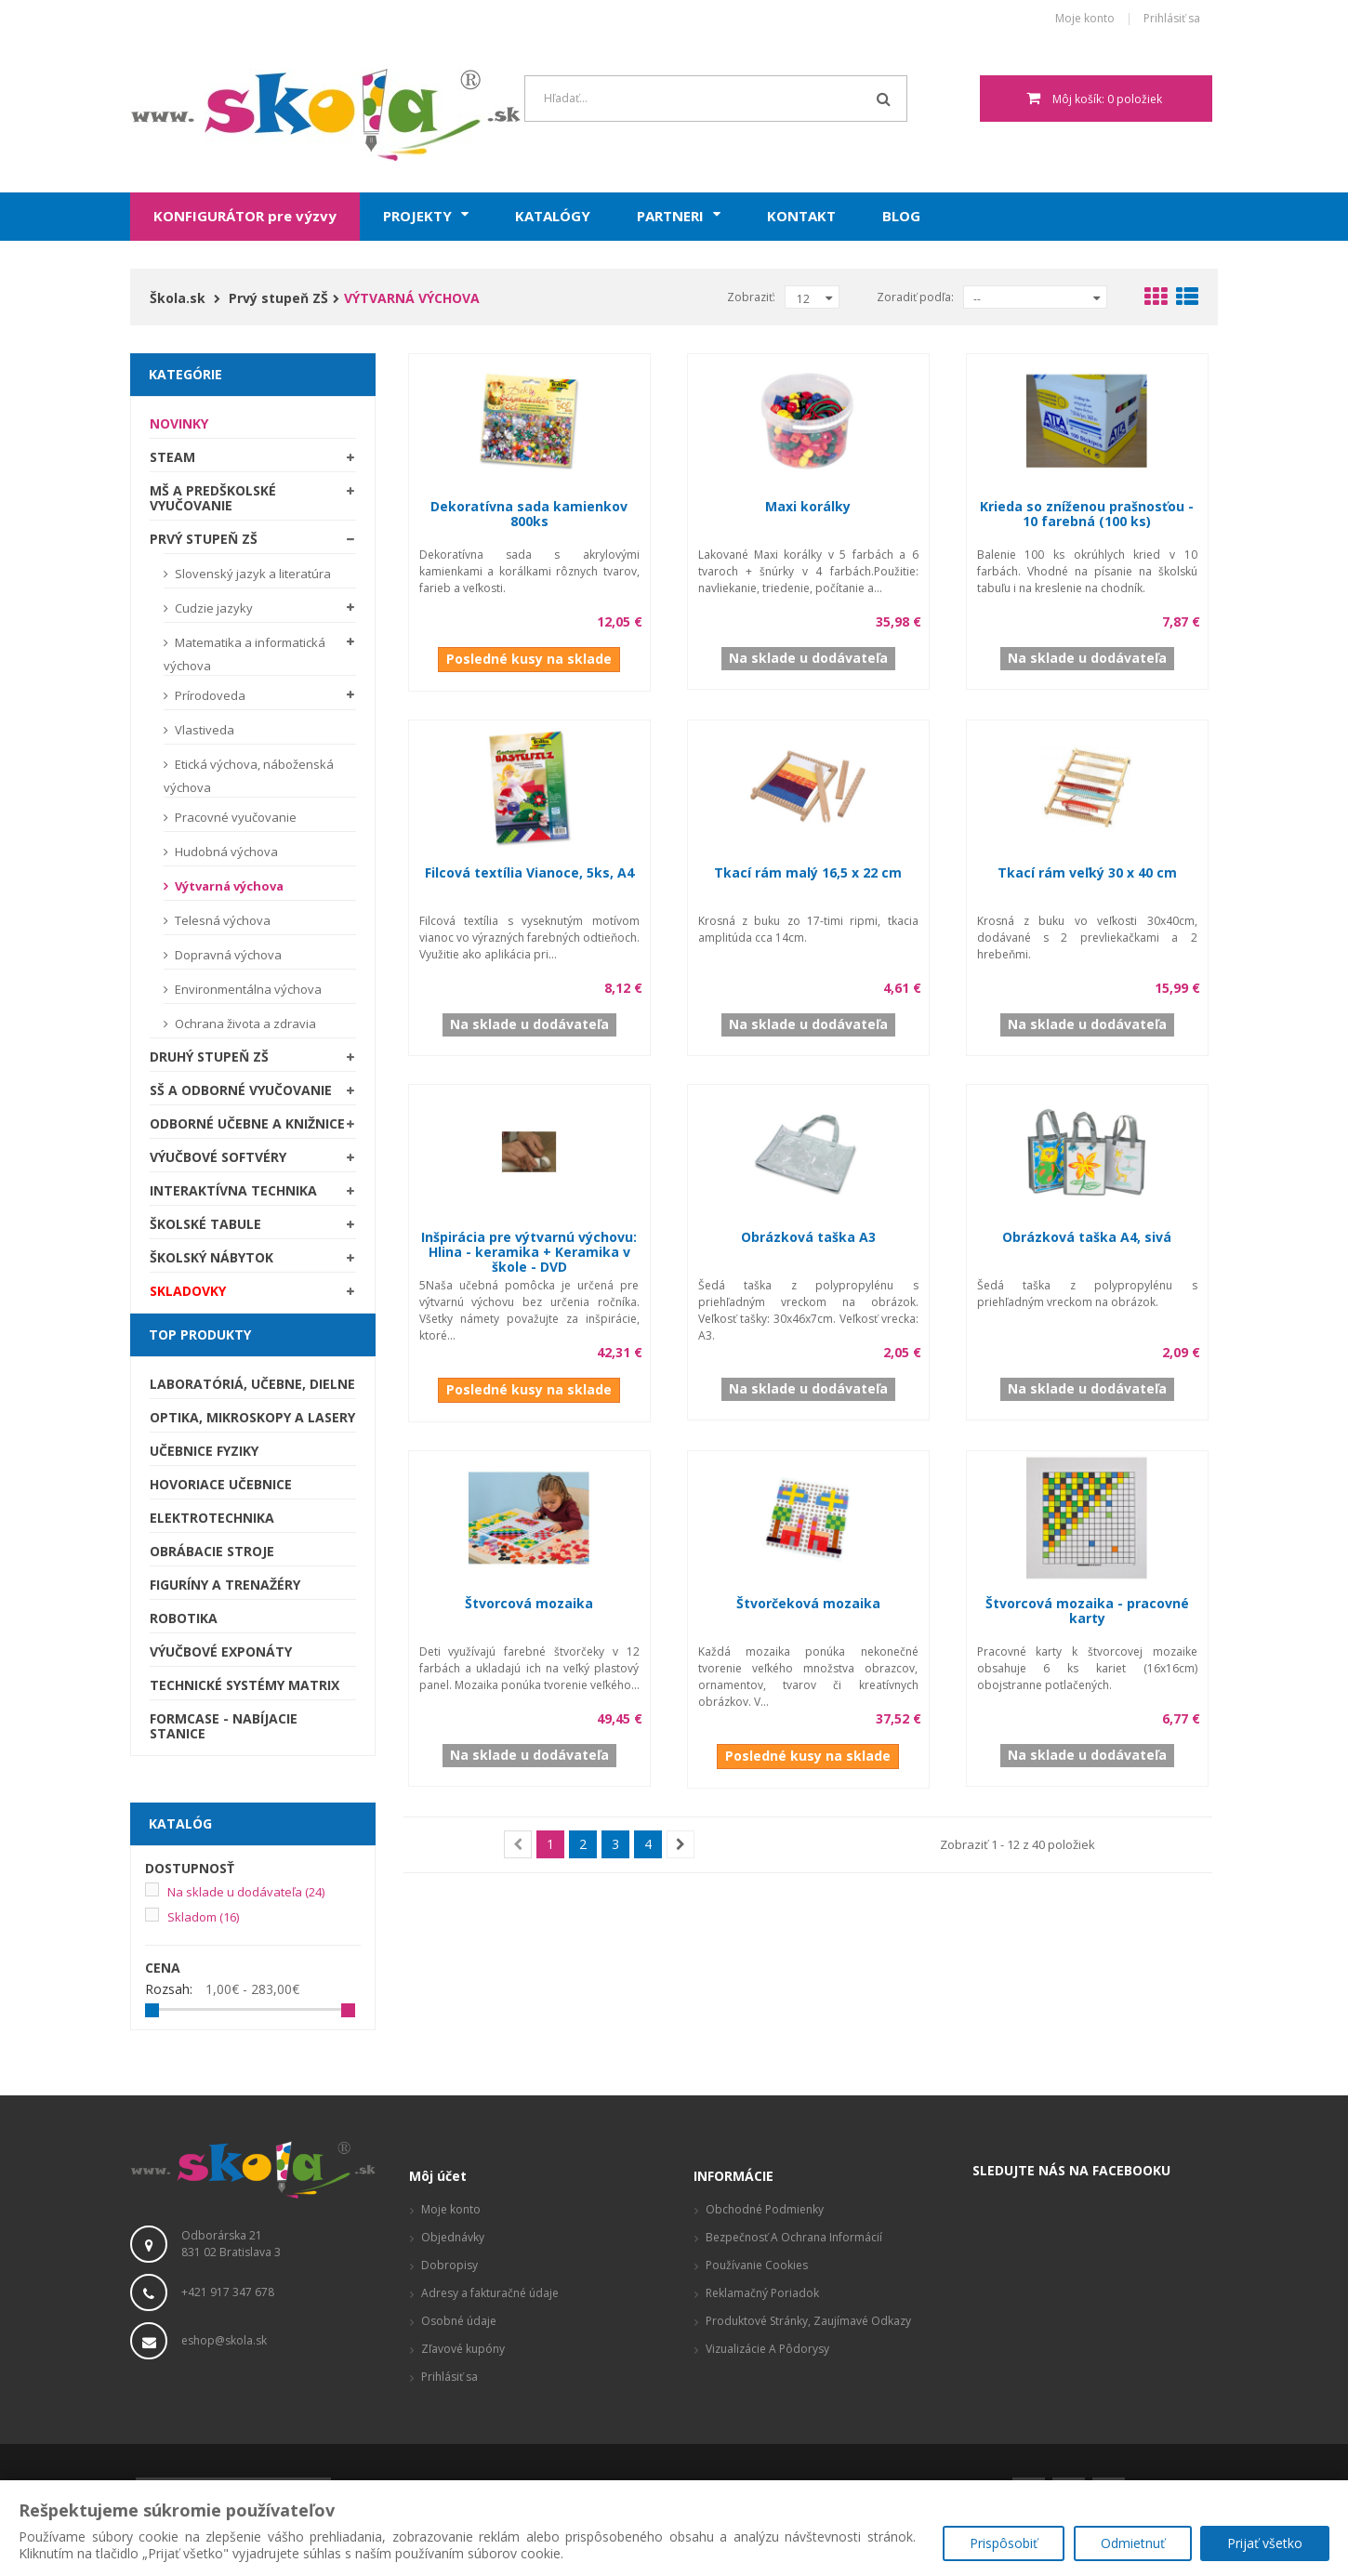  Describe the element at coordinates (204, 1451) in the screenshot. I see `Učebnice fyziky` at that location.